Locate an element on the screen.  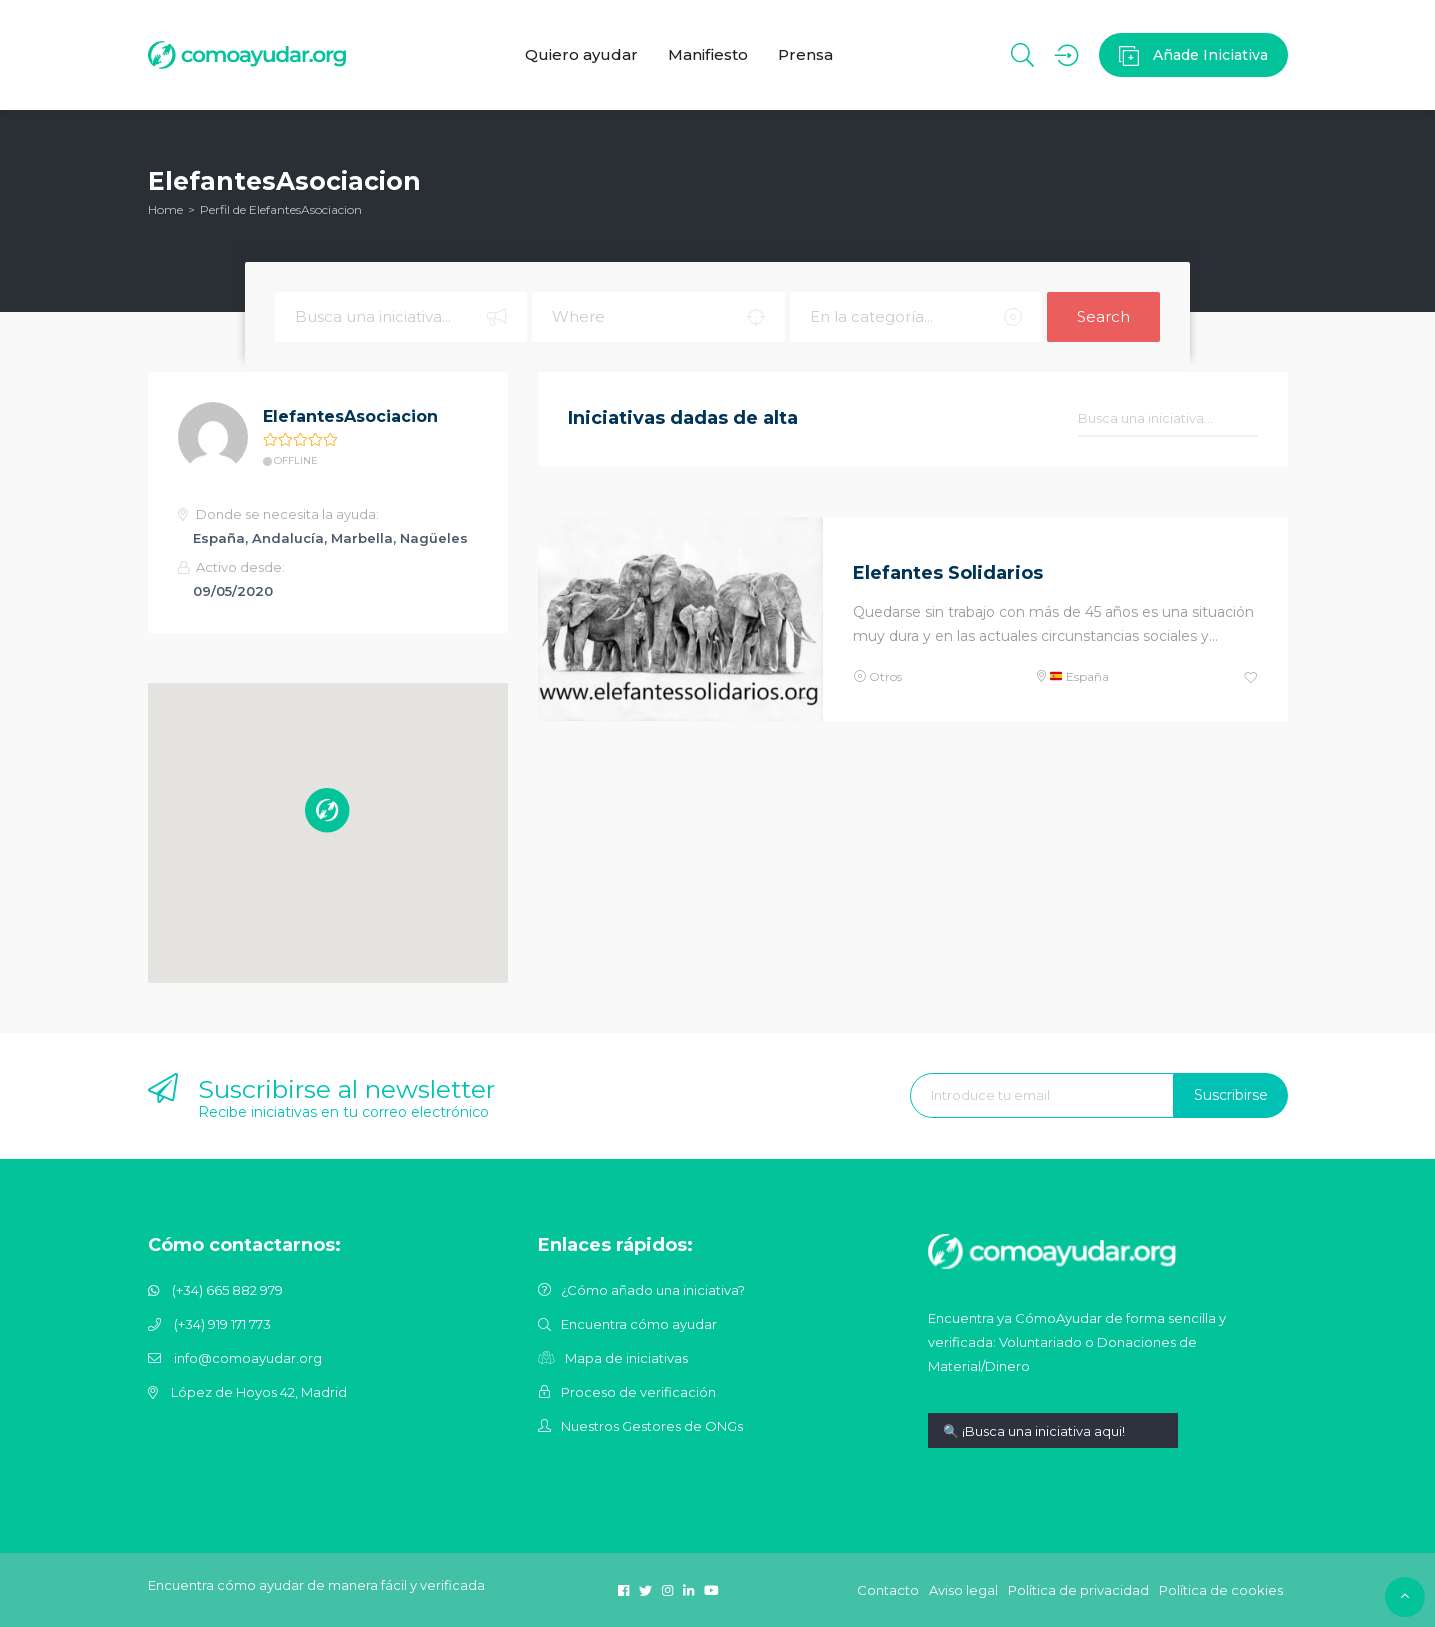
Proceso de verificación is located at coordinates (638, 1392).